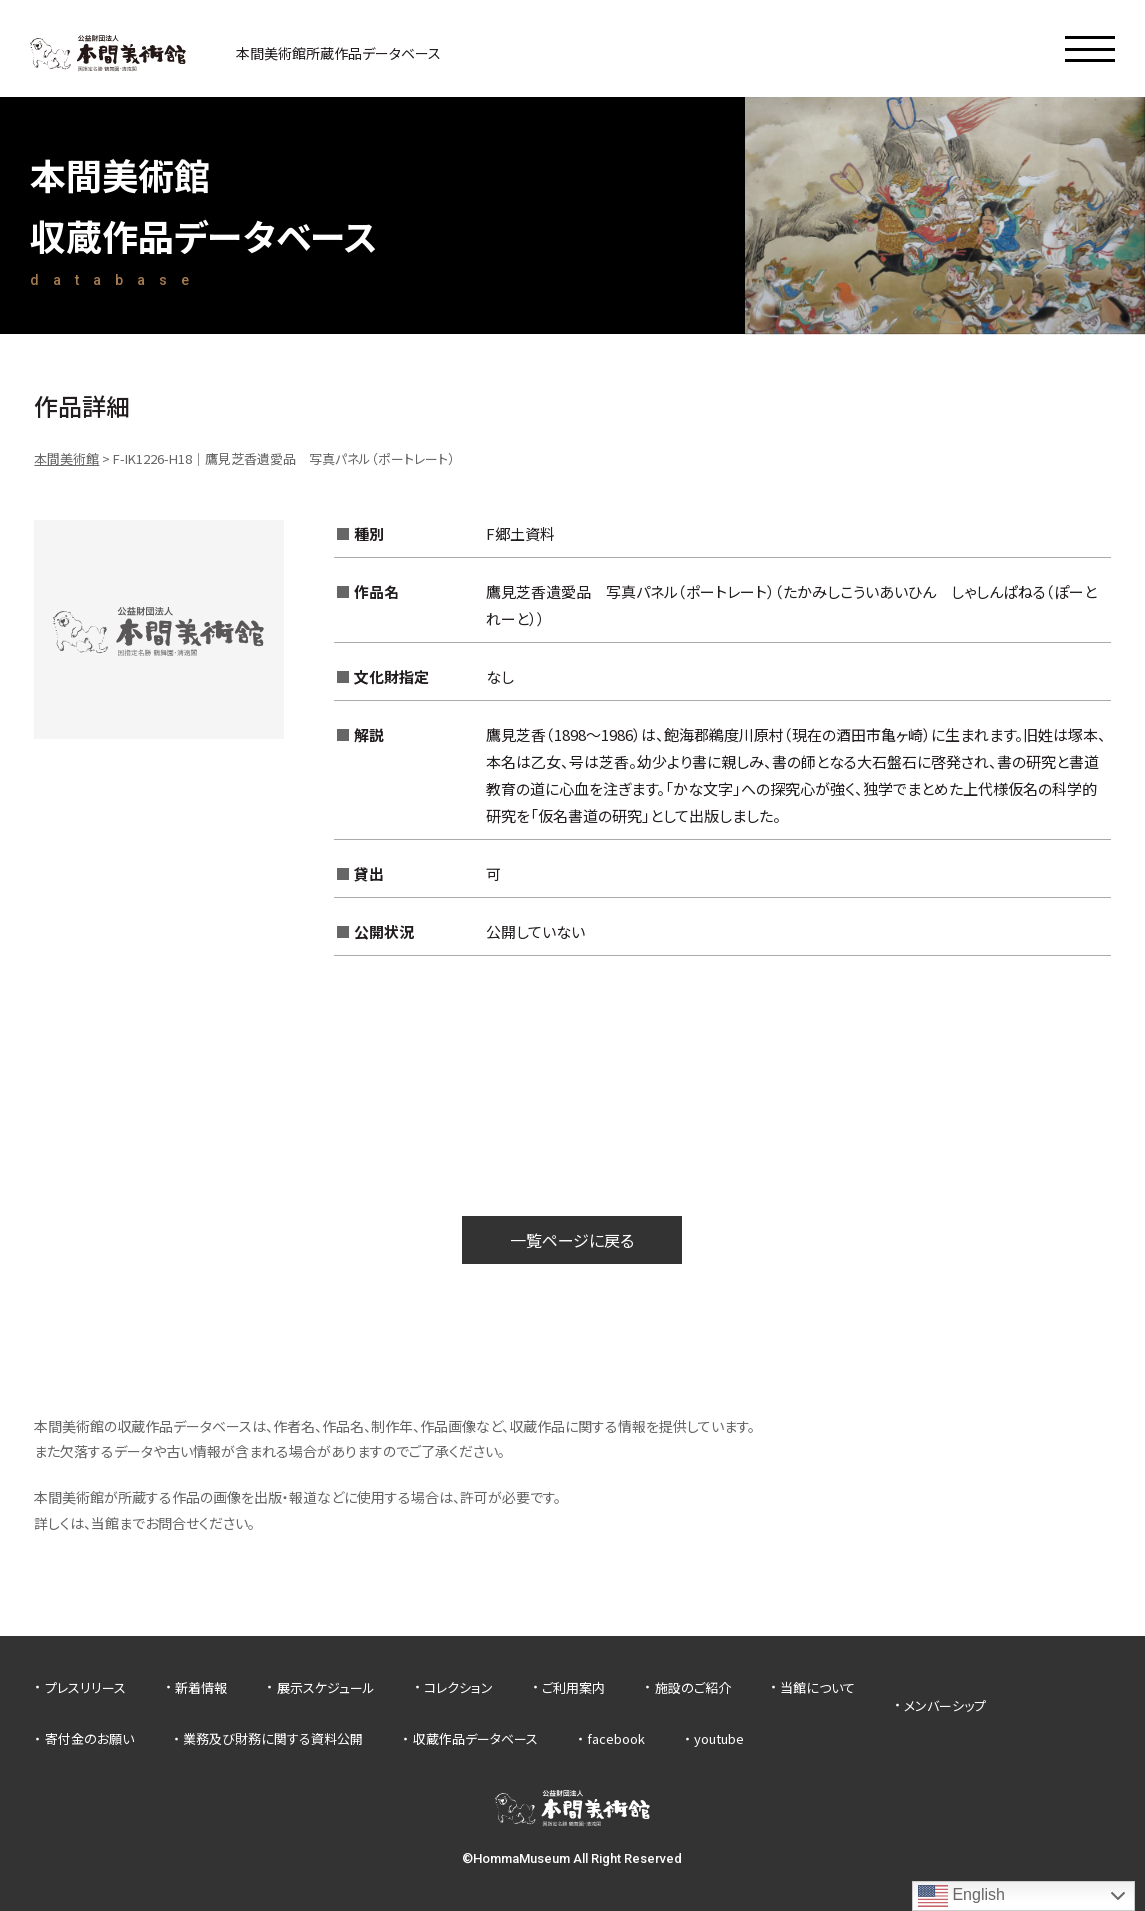  What do you see at coordinates (572, 1240) in the screenshot?
I see `一覧ページに戻る` at bounding box center [572, 1240].